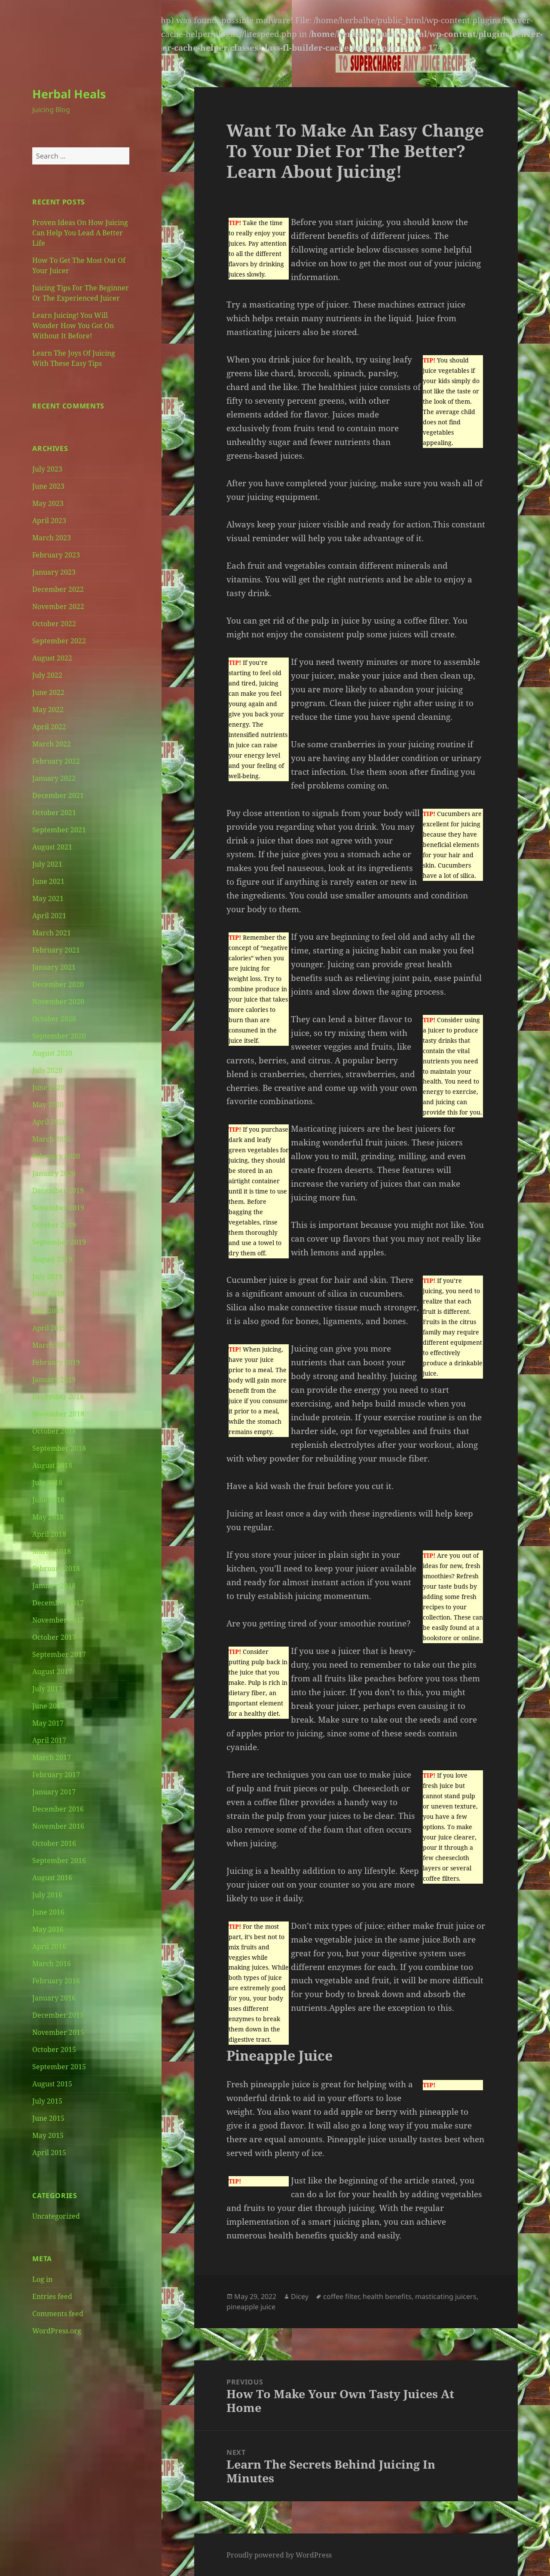  I want to click on November 2022, so click(58, 606).